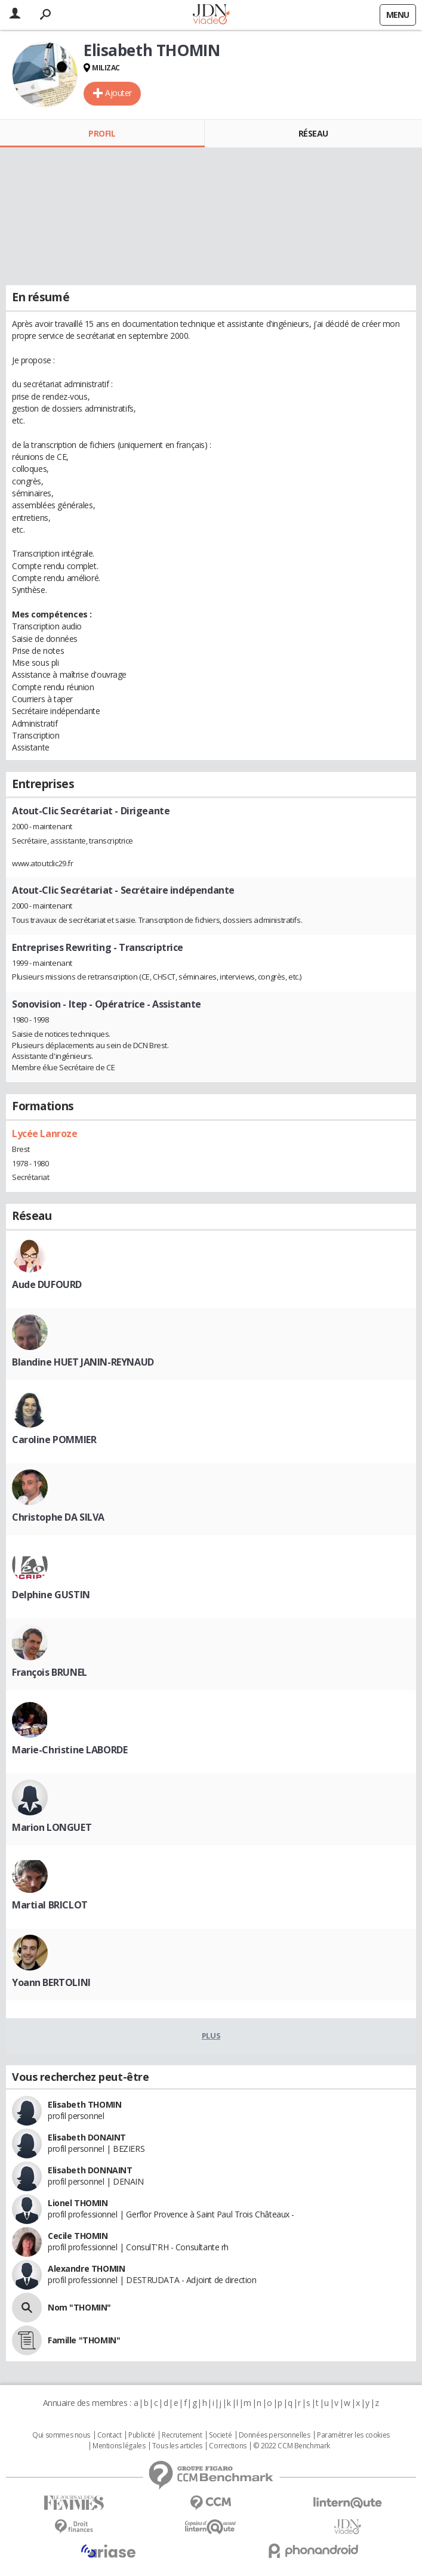 Image resolution: width=422 pixels, height=2576 pixels. Describe the element at coordinates (49, 1672) in the screenshot. I see `François BRUNEL` at that location.